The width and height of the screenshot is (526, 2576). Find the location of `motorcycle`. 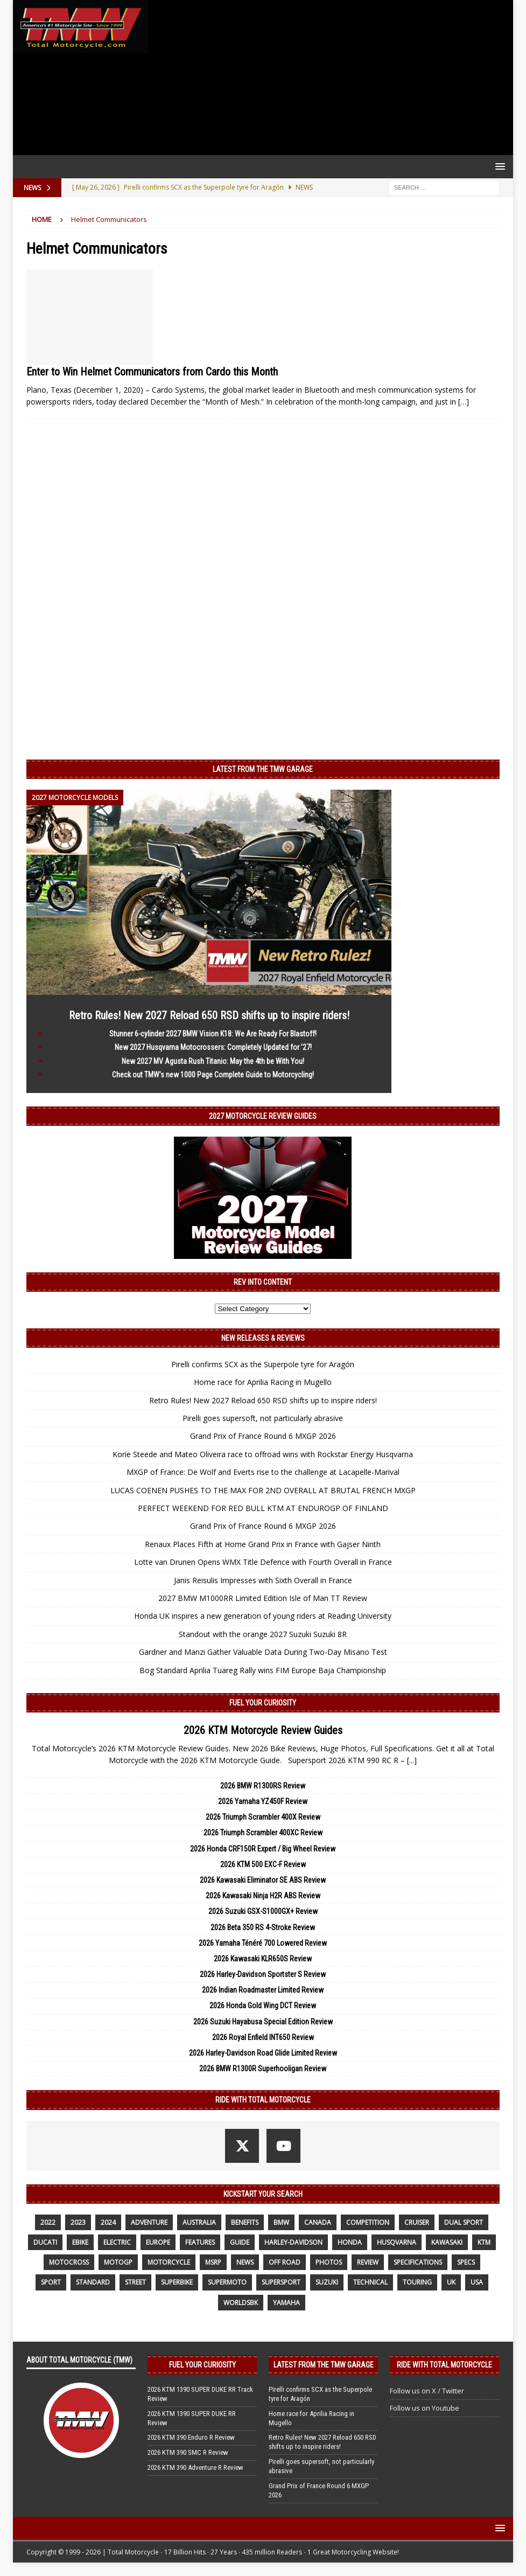

motorcycle is located at coordinates (169, 2262).